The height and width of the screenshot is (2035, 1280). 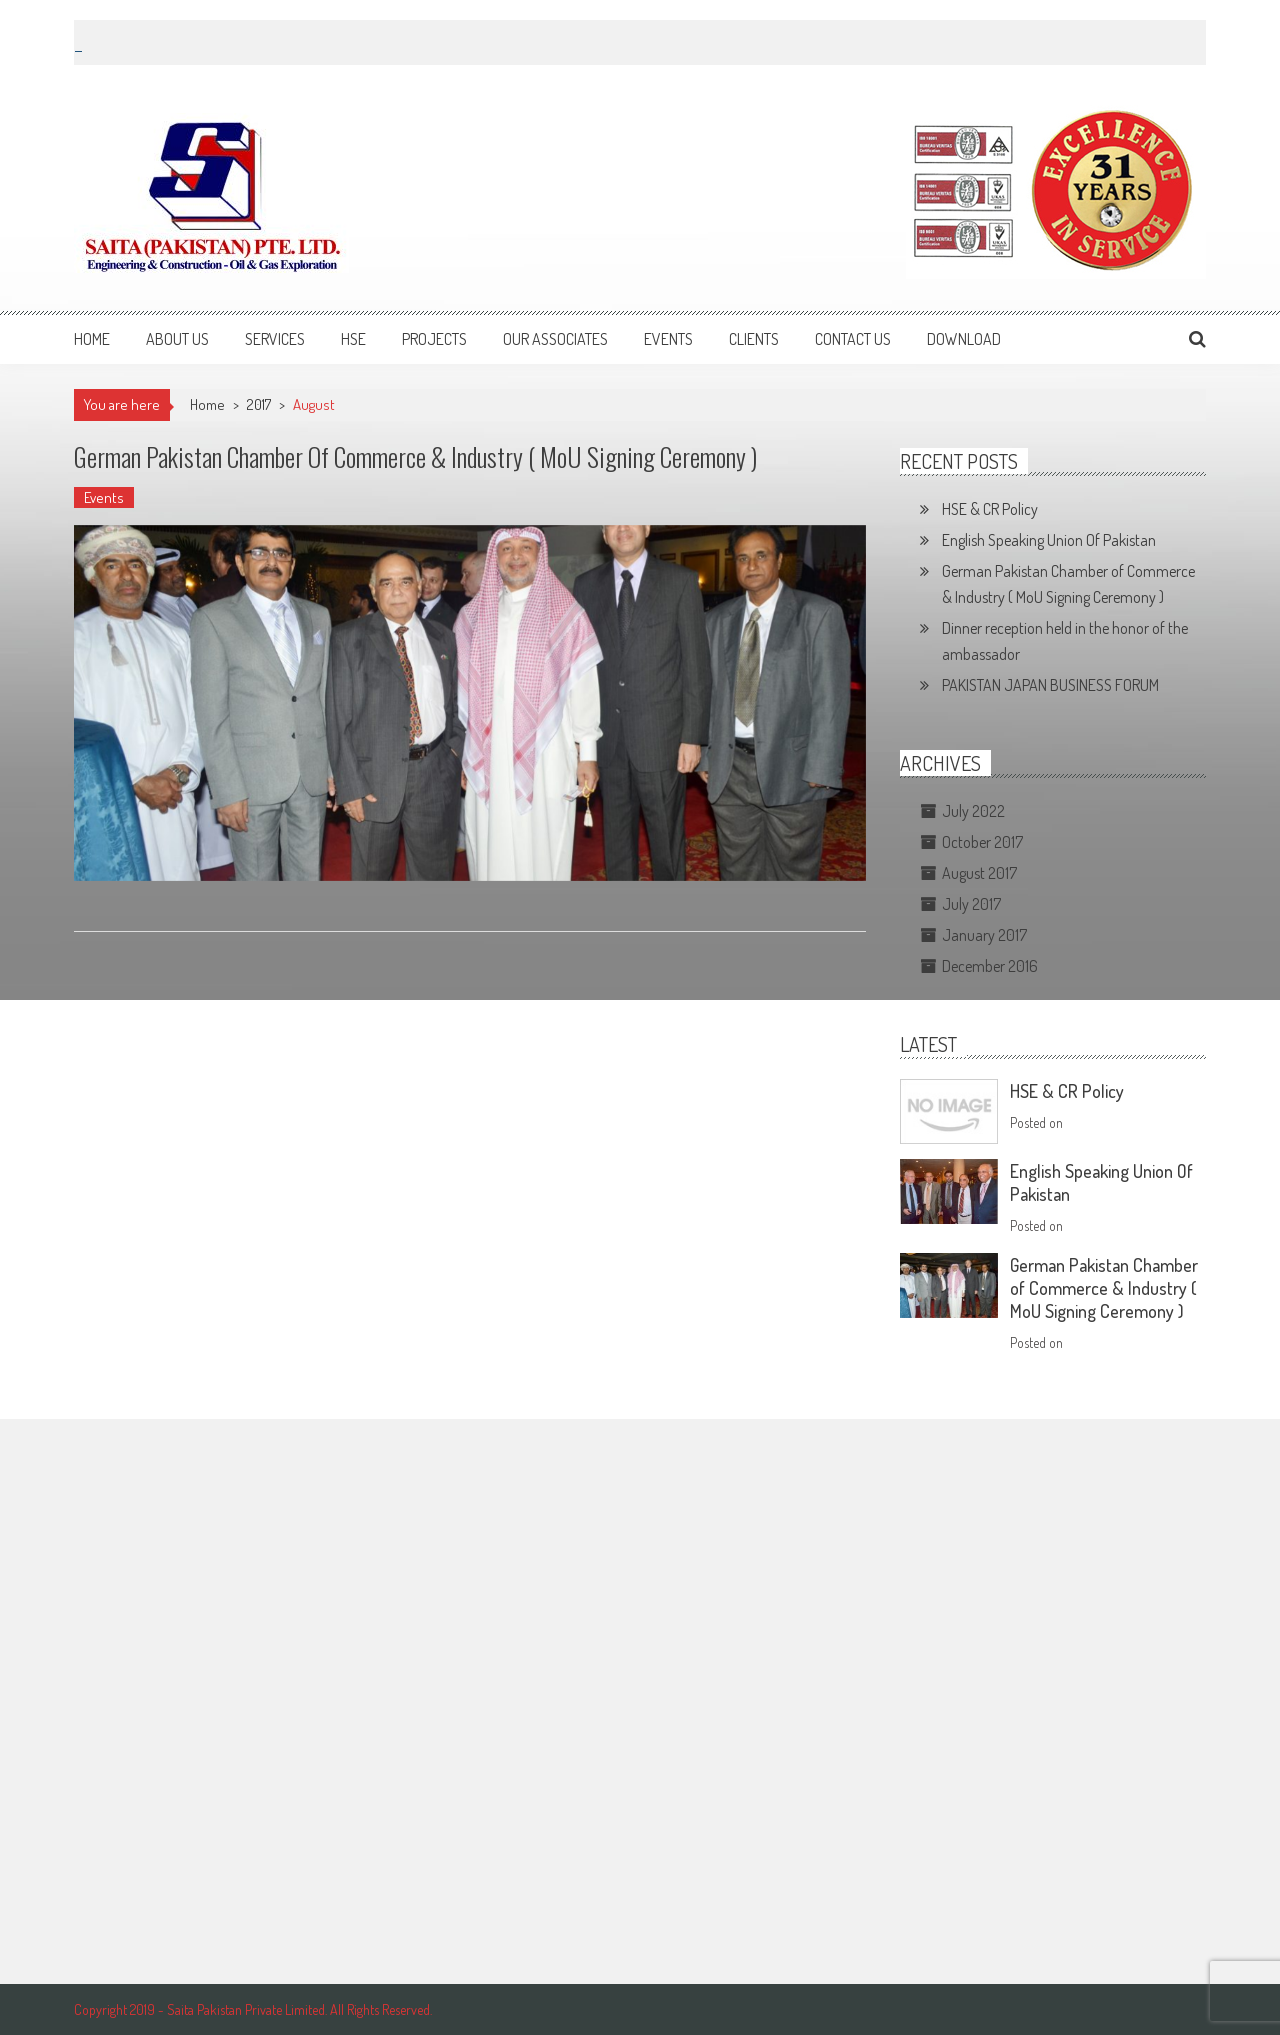 What do you see at coordinates (177, 339) in the screenshot?
I see `About Us` at bounding box center [177, 339].